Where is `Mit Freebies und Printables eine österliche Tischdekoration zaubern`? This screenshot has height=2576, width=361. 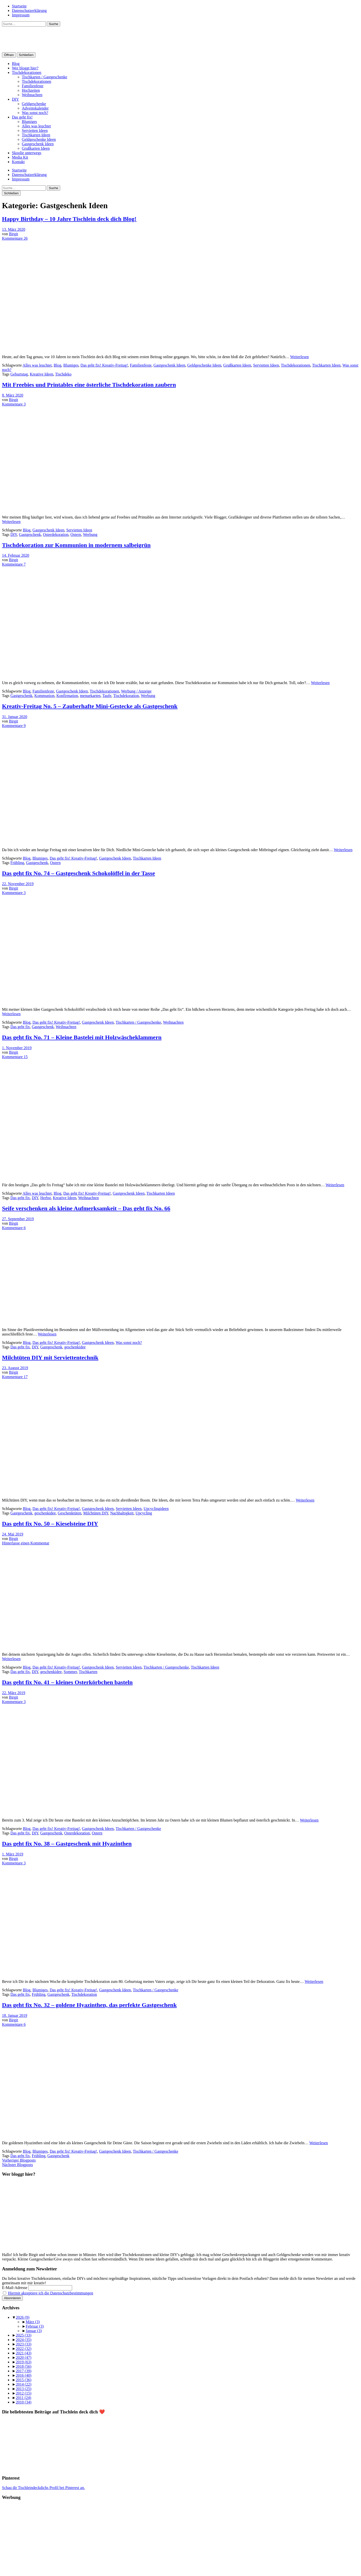 Mit Freebies und Printables eine österliche Tischdekoration zaubern is located at coordinates (89, 384).